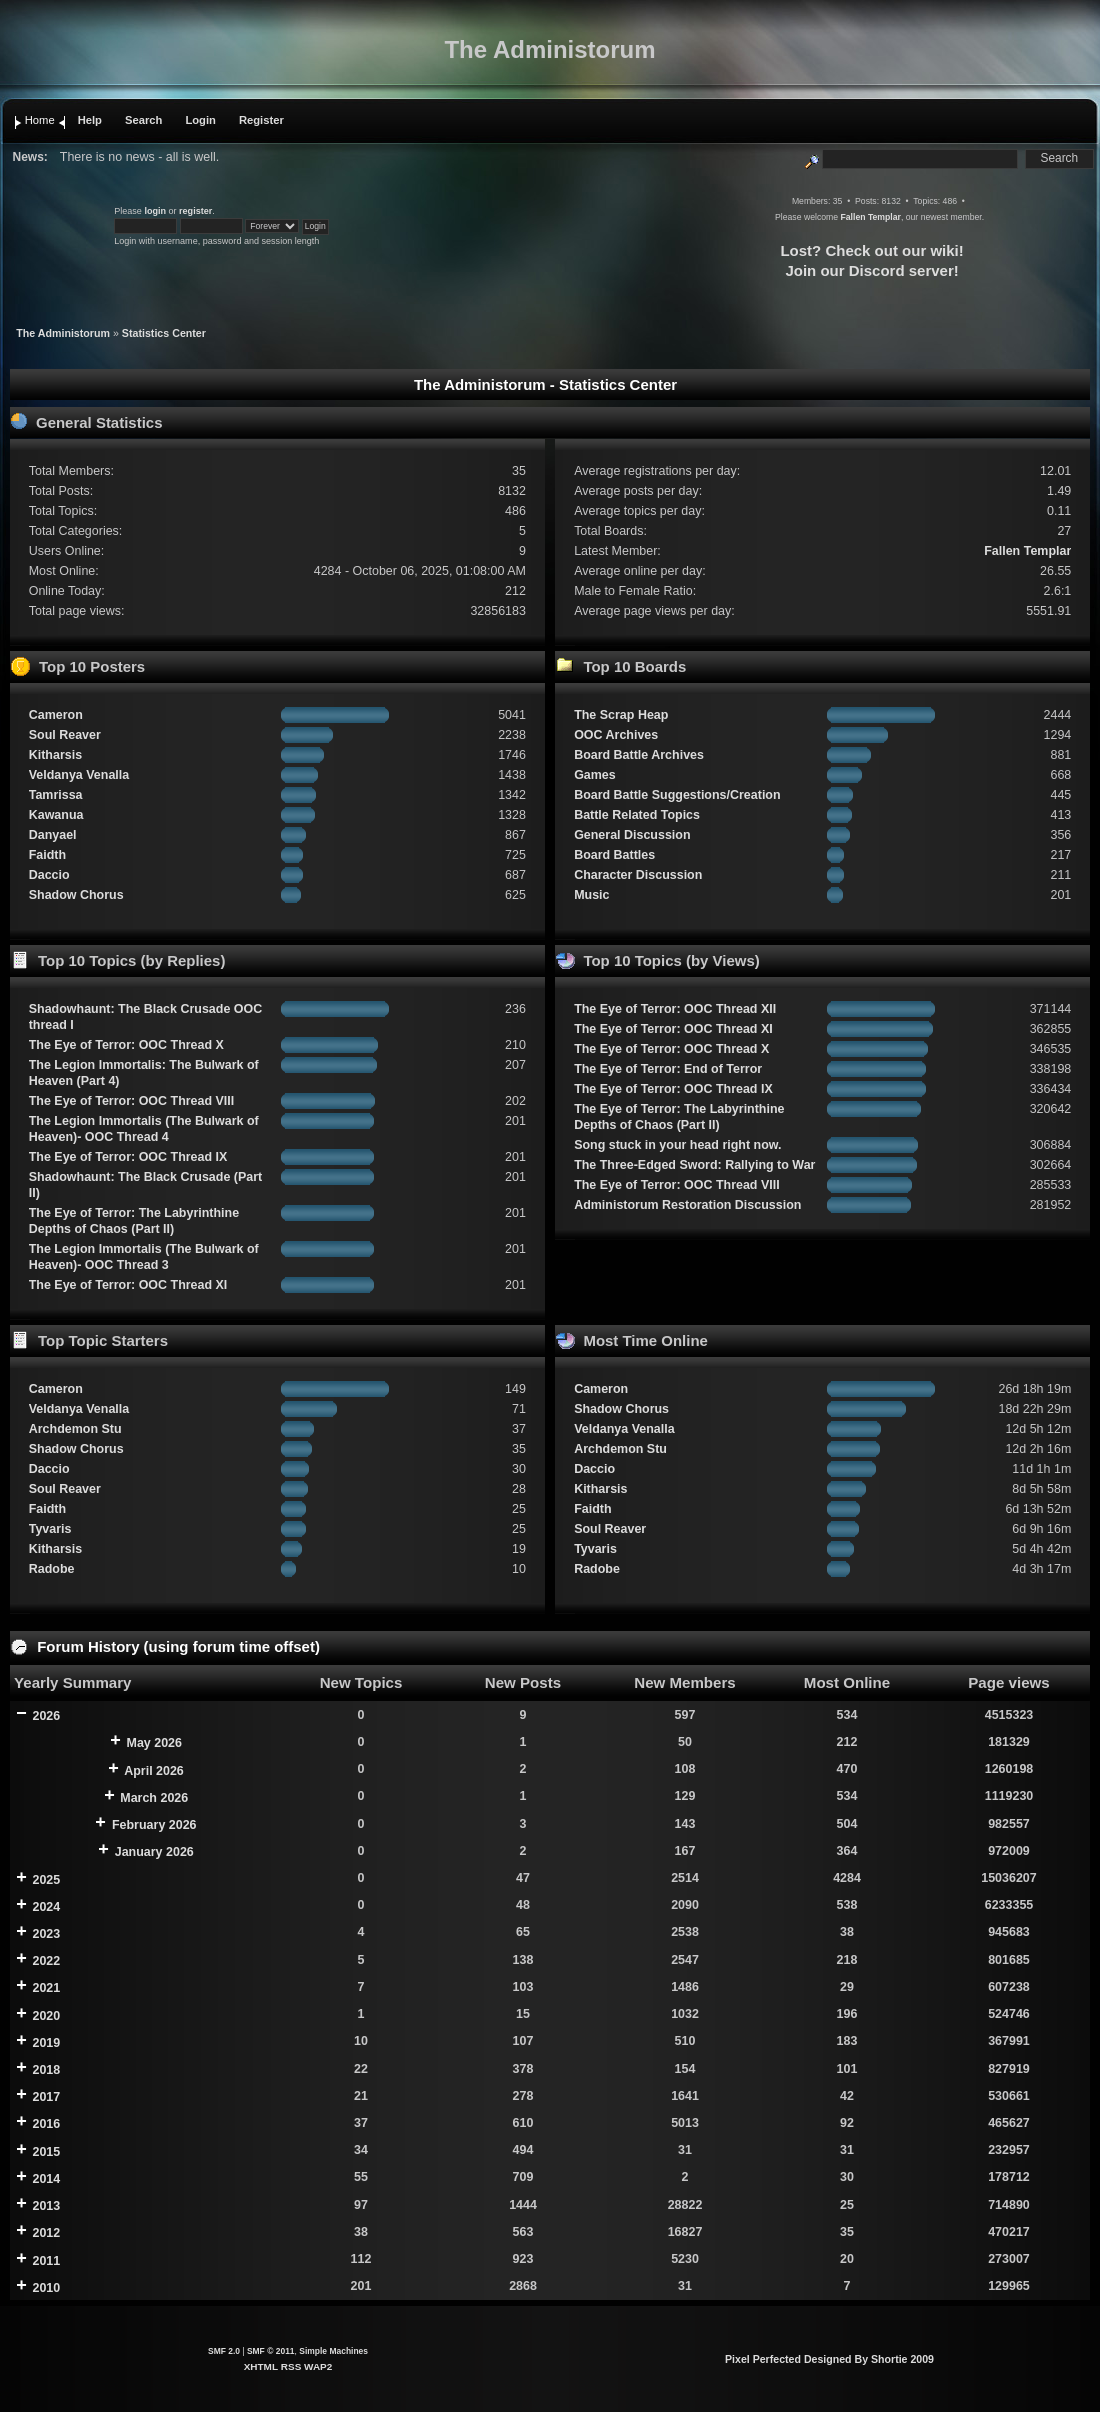 This screenshot has height=2412, width=1100. Describe the element at coordinates (46, 2124) in the screenshot. I see `2016` at that location.